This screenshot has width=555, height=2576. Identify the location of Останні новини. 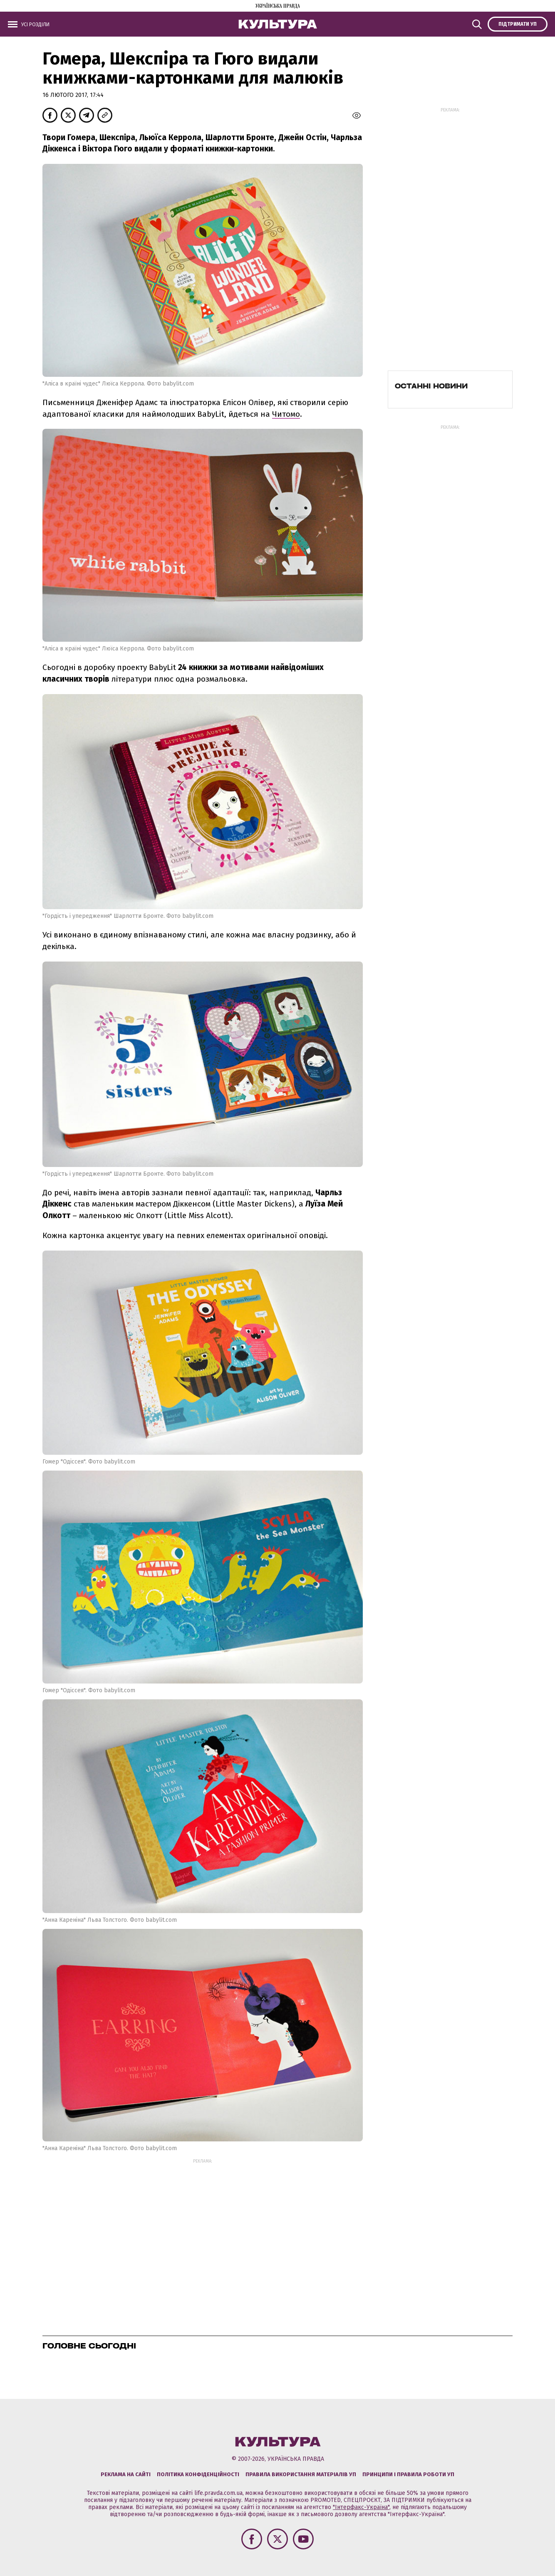
(431, 386).